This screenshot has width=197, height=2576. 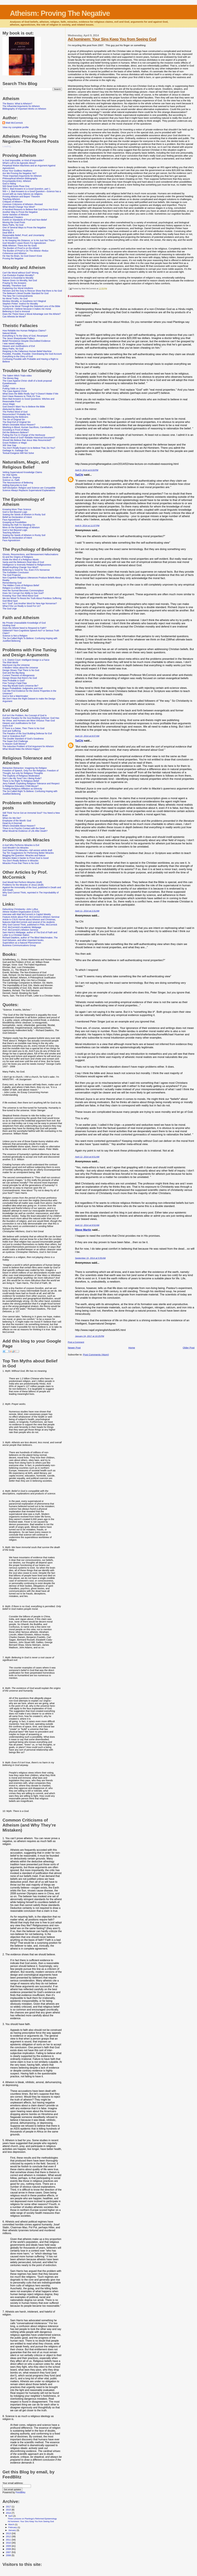 I want to click on Three Lectures on Plantinga's Reformed Epistemology, so click(x=32, y=2519).